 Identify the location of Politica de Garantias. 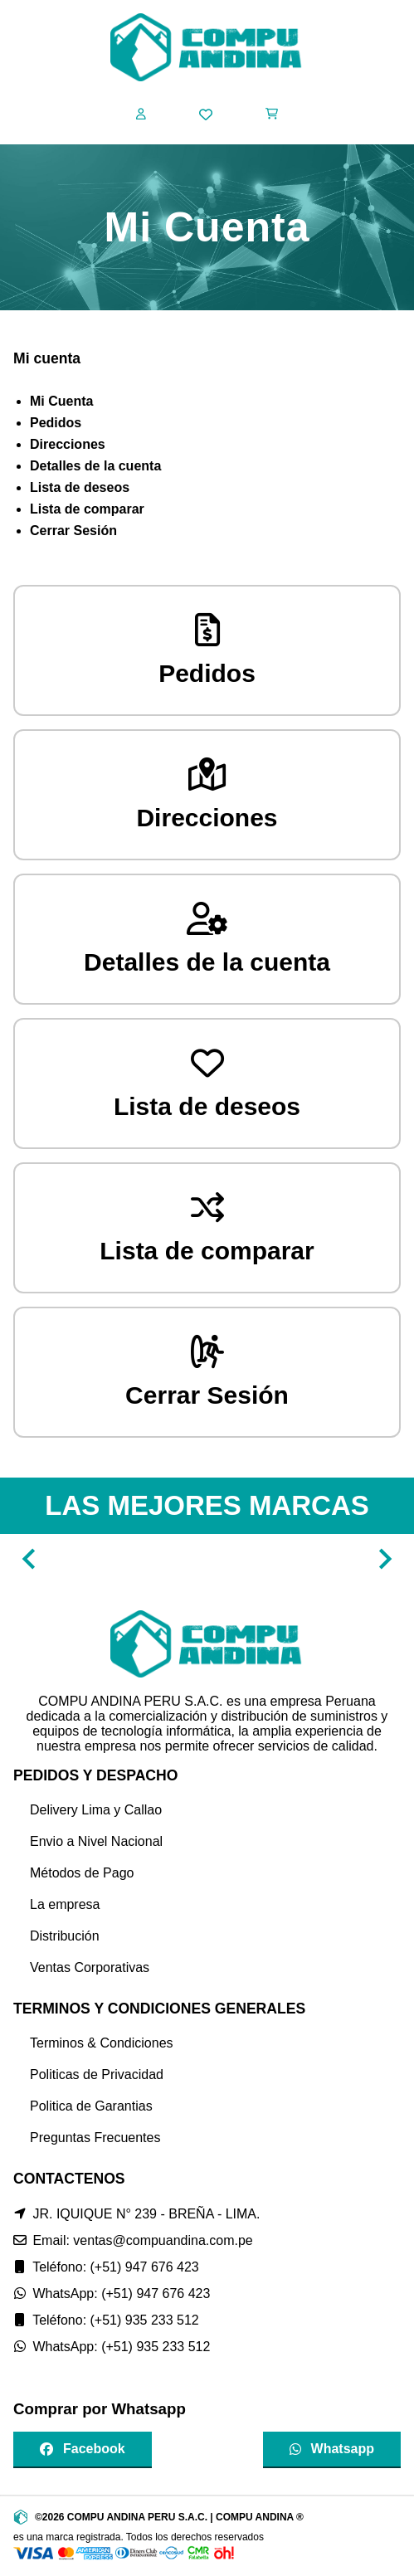
(91, 2106).